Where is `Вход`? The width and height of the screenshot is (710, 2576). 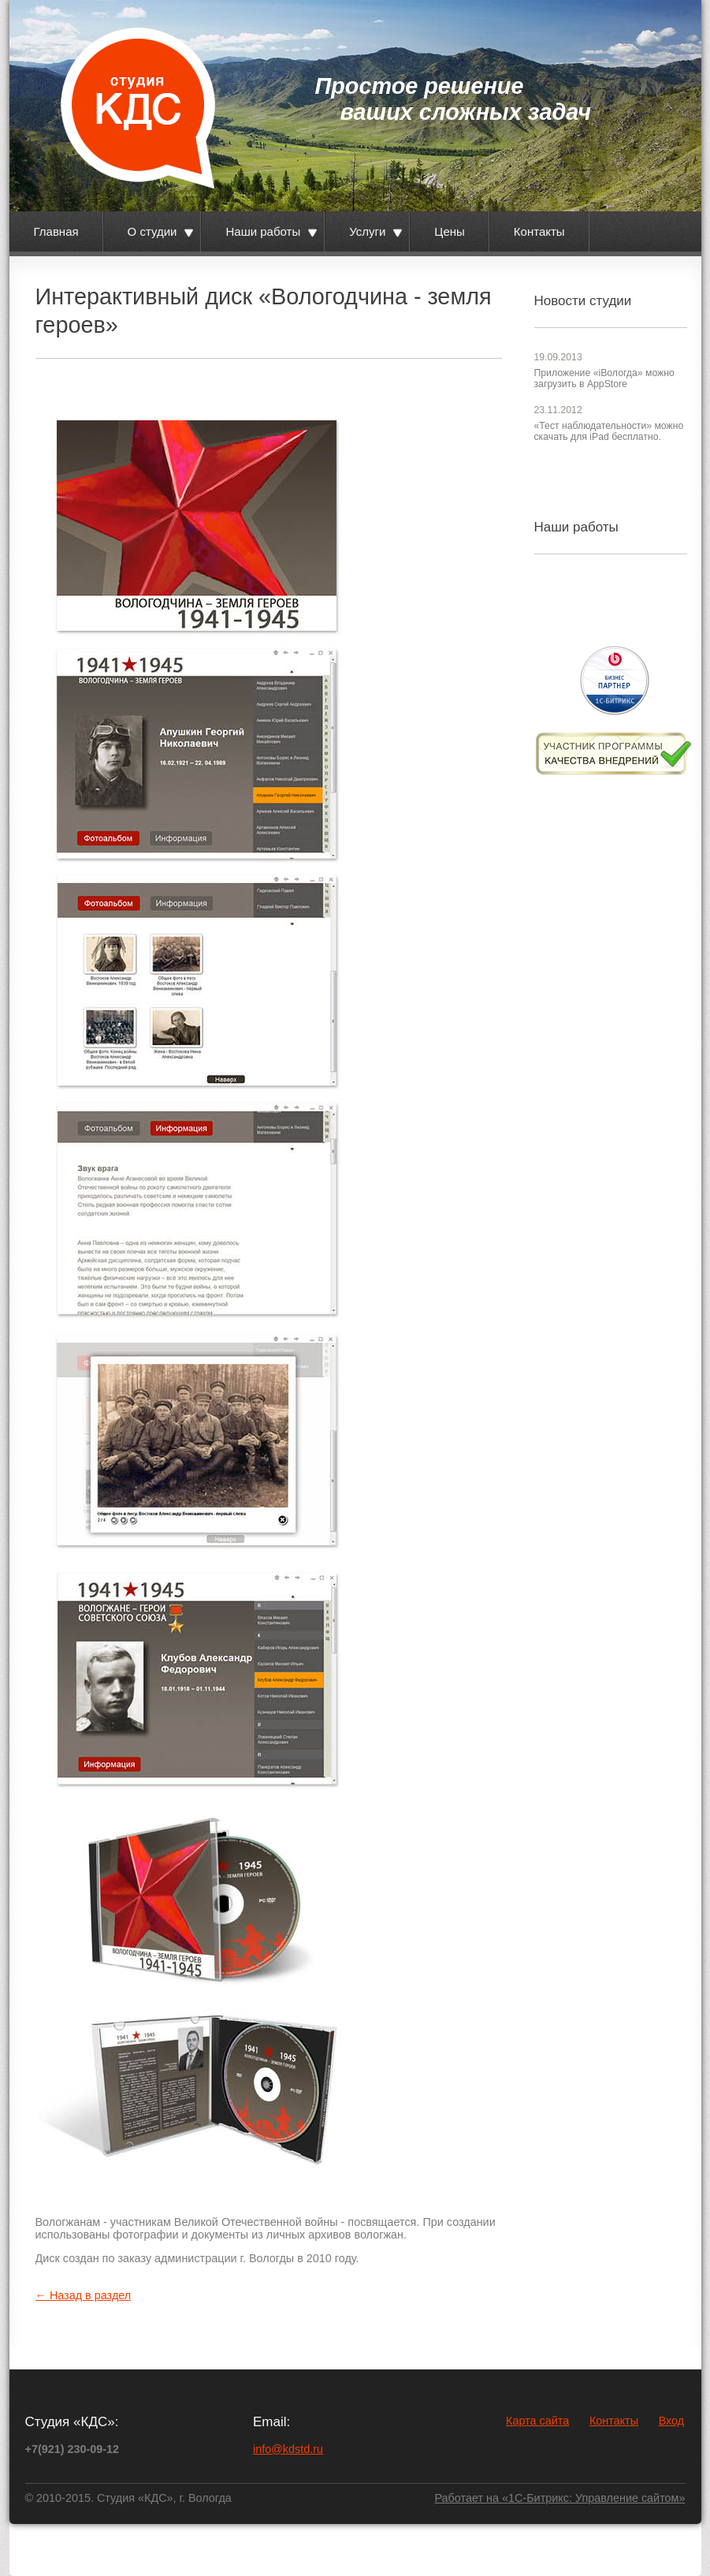
Вход is located at coordinates (672, 2420).